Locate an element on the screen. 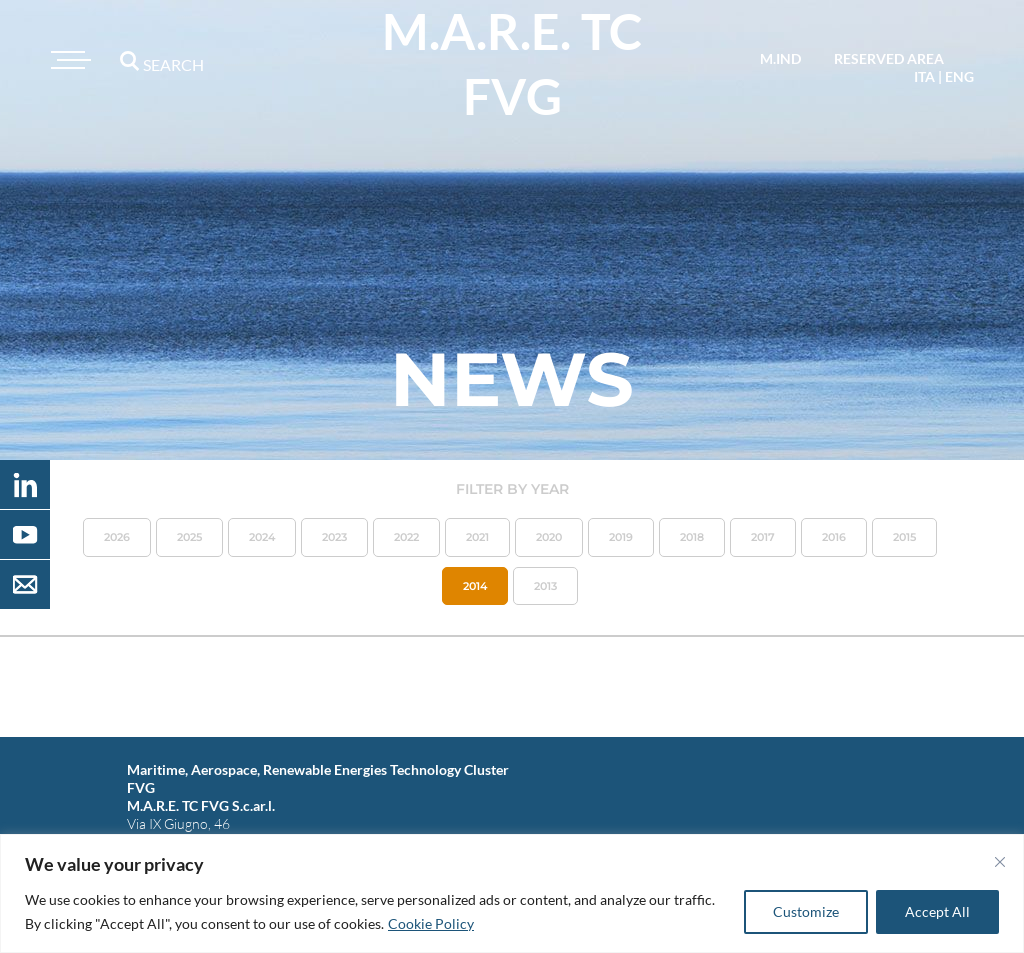 The image size is (1024, 953). Accept All is located at coordinates (937, 911).